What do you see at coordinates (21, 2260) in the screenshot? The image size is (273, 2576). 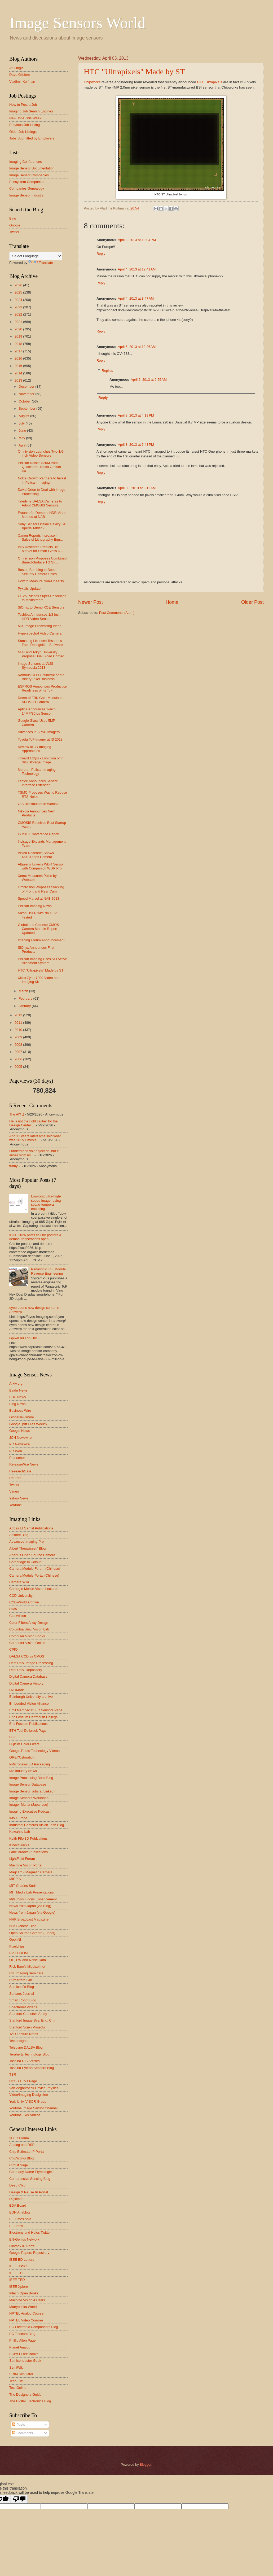 I see `IEEE ED Letters` at bounding box center [21, 2260].